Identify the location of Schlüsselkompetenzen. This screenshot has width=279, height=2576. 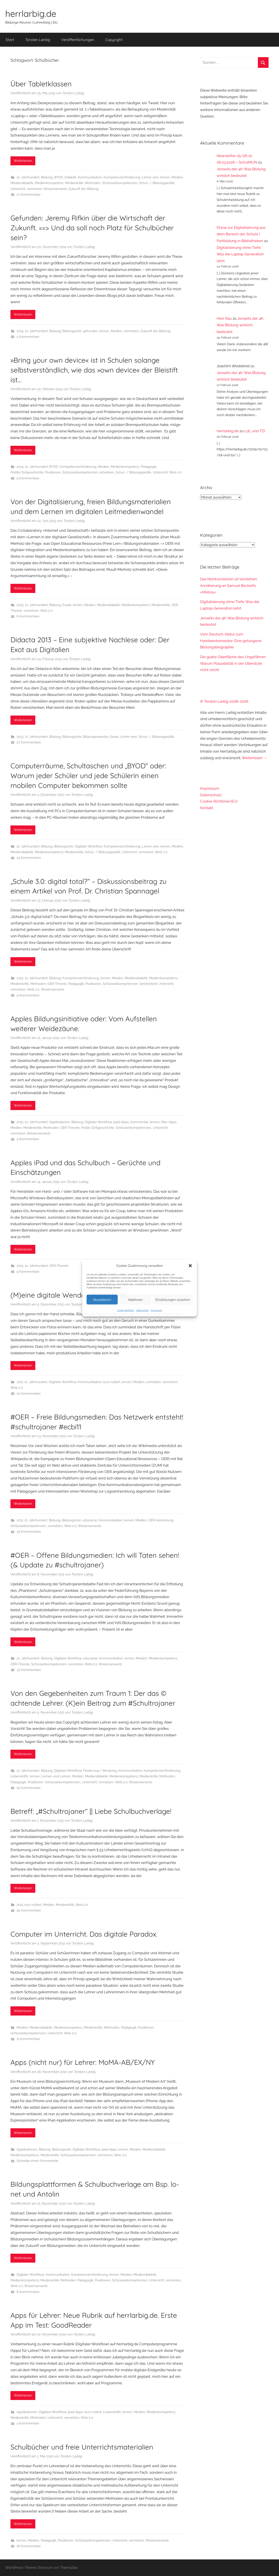
(120, 183).